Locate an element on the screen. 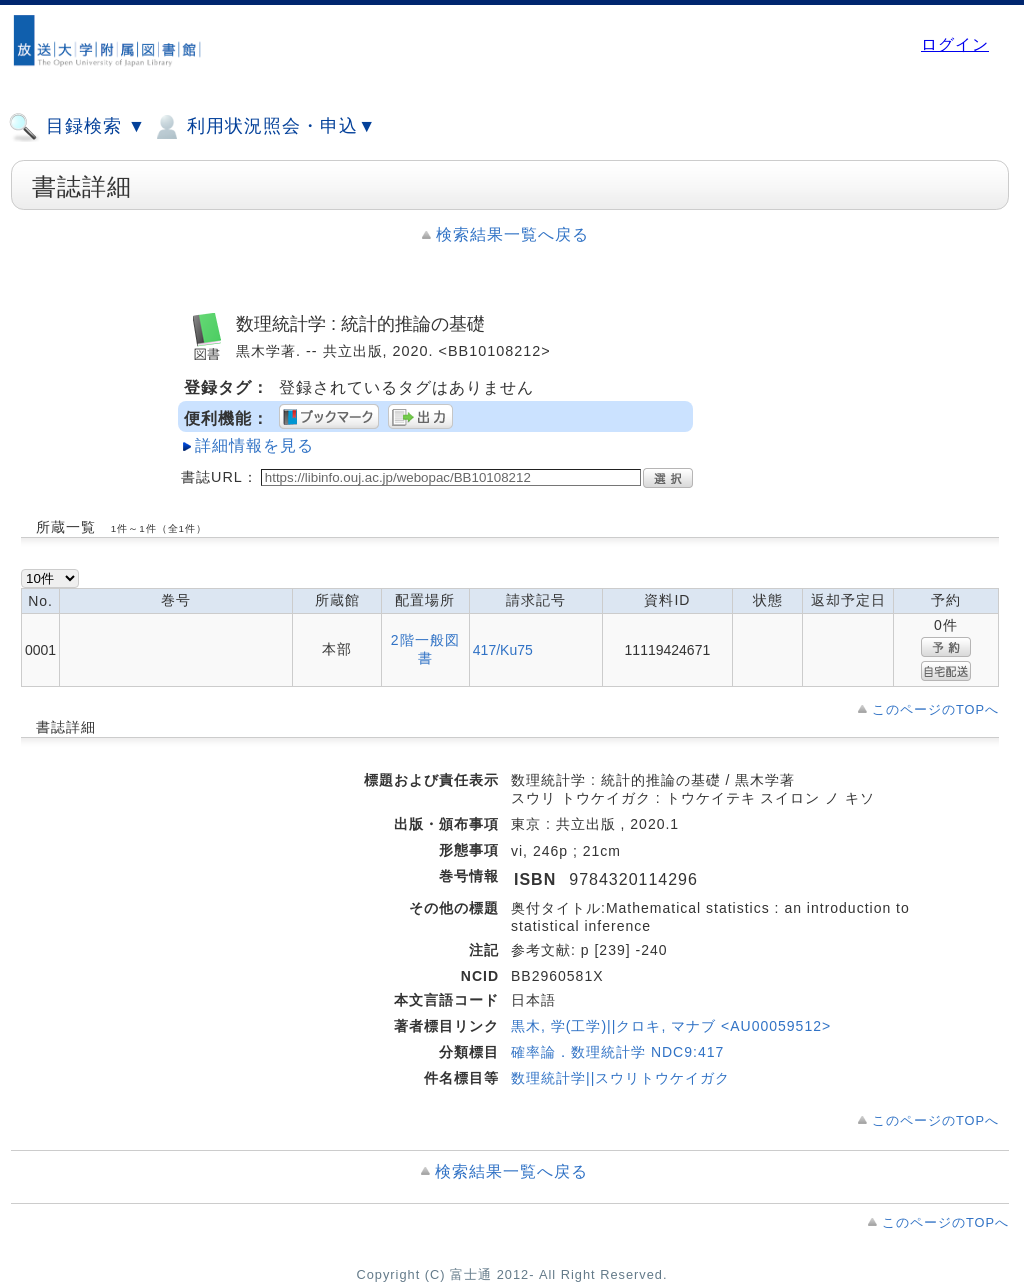 The height and width of the screenshot is (1284, 1024). このページのTOPへ is located at coordinates (935, 709).